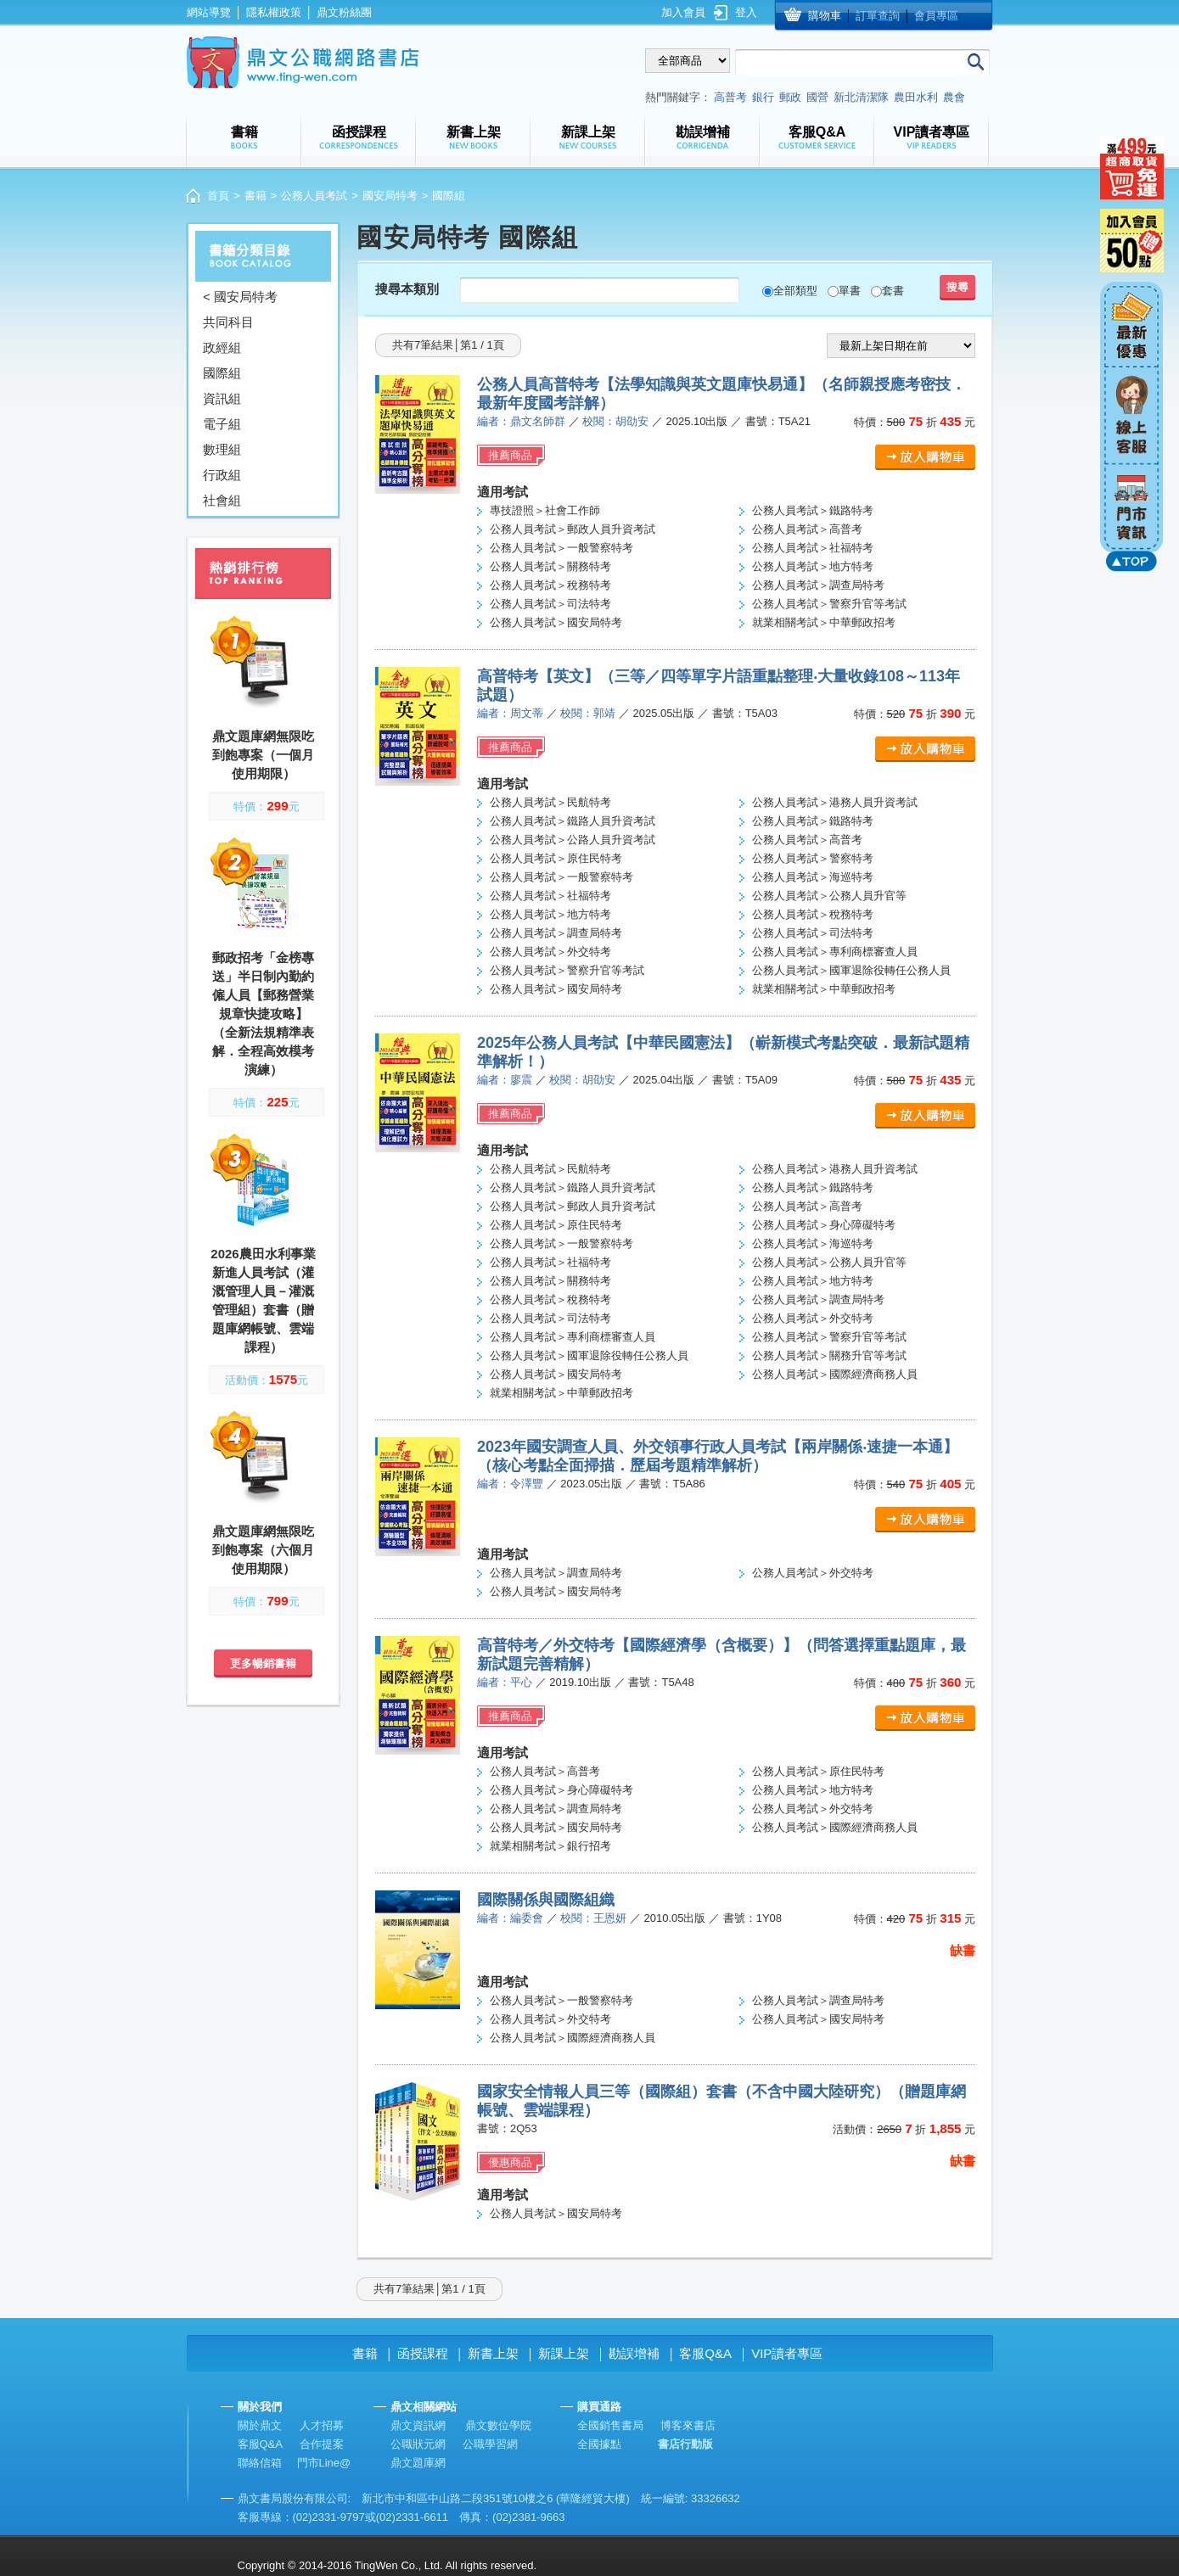 The width and height of the screenshot is (1179, 2576). What do you see at coordinates (422, 2353) in the screenshot?
I see `函授課程` at bounding box center [422, 2353].